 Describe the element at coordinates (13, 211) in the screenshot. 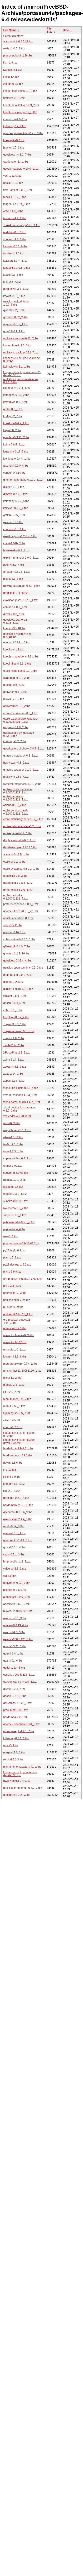

I see `ontv-2.4.0_3.tbz` at that location.